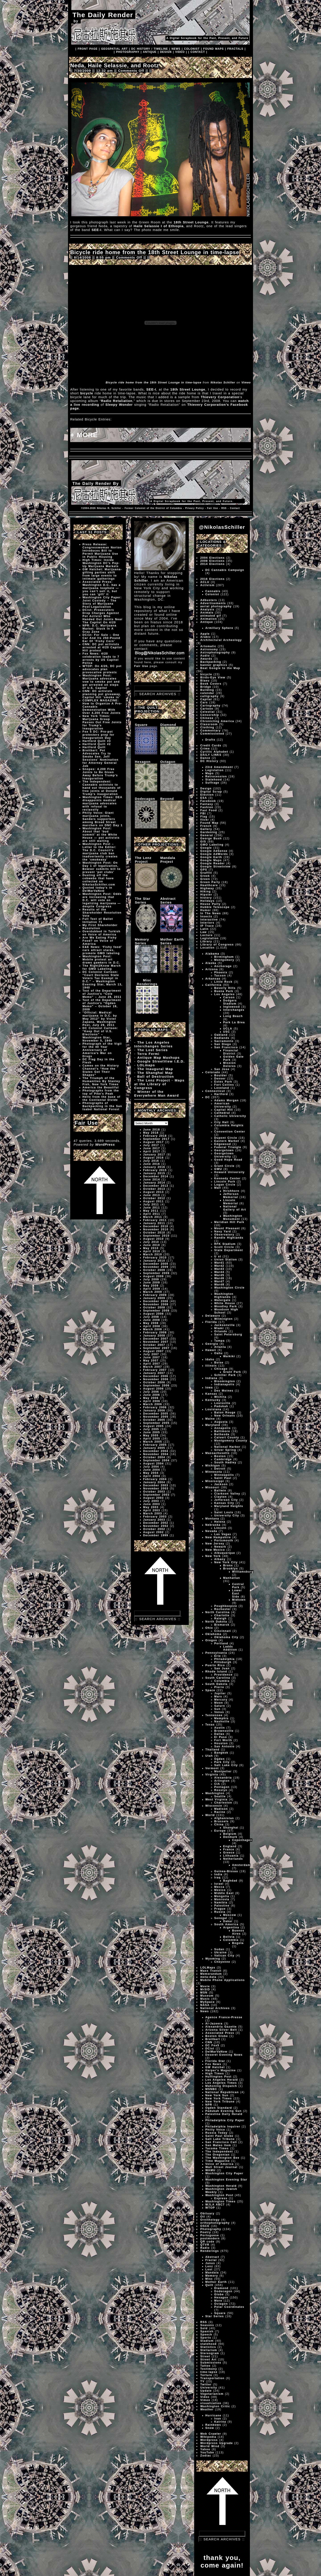  What do you see at coordinates (221, 1034) in the screenshot?
I see `Oakland` at bounding box center [221, 1034].